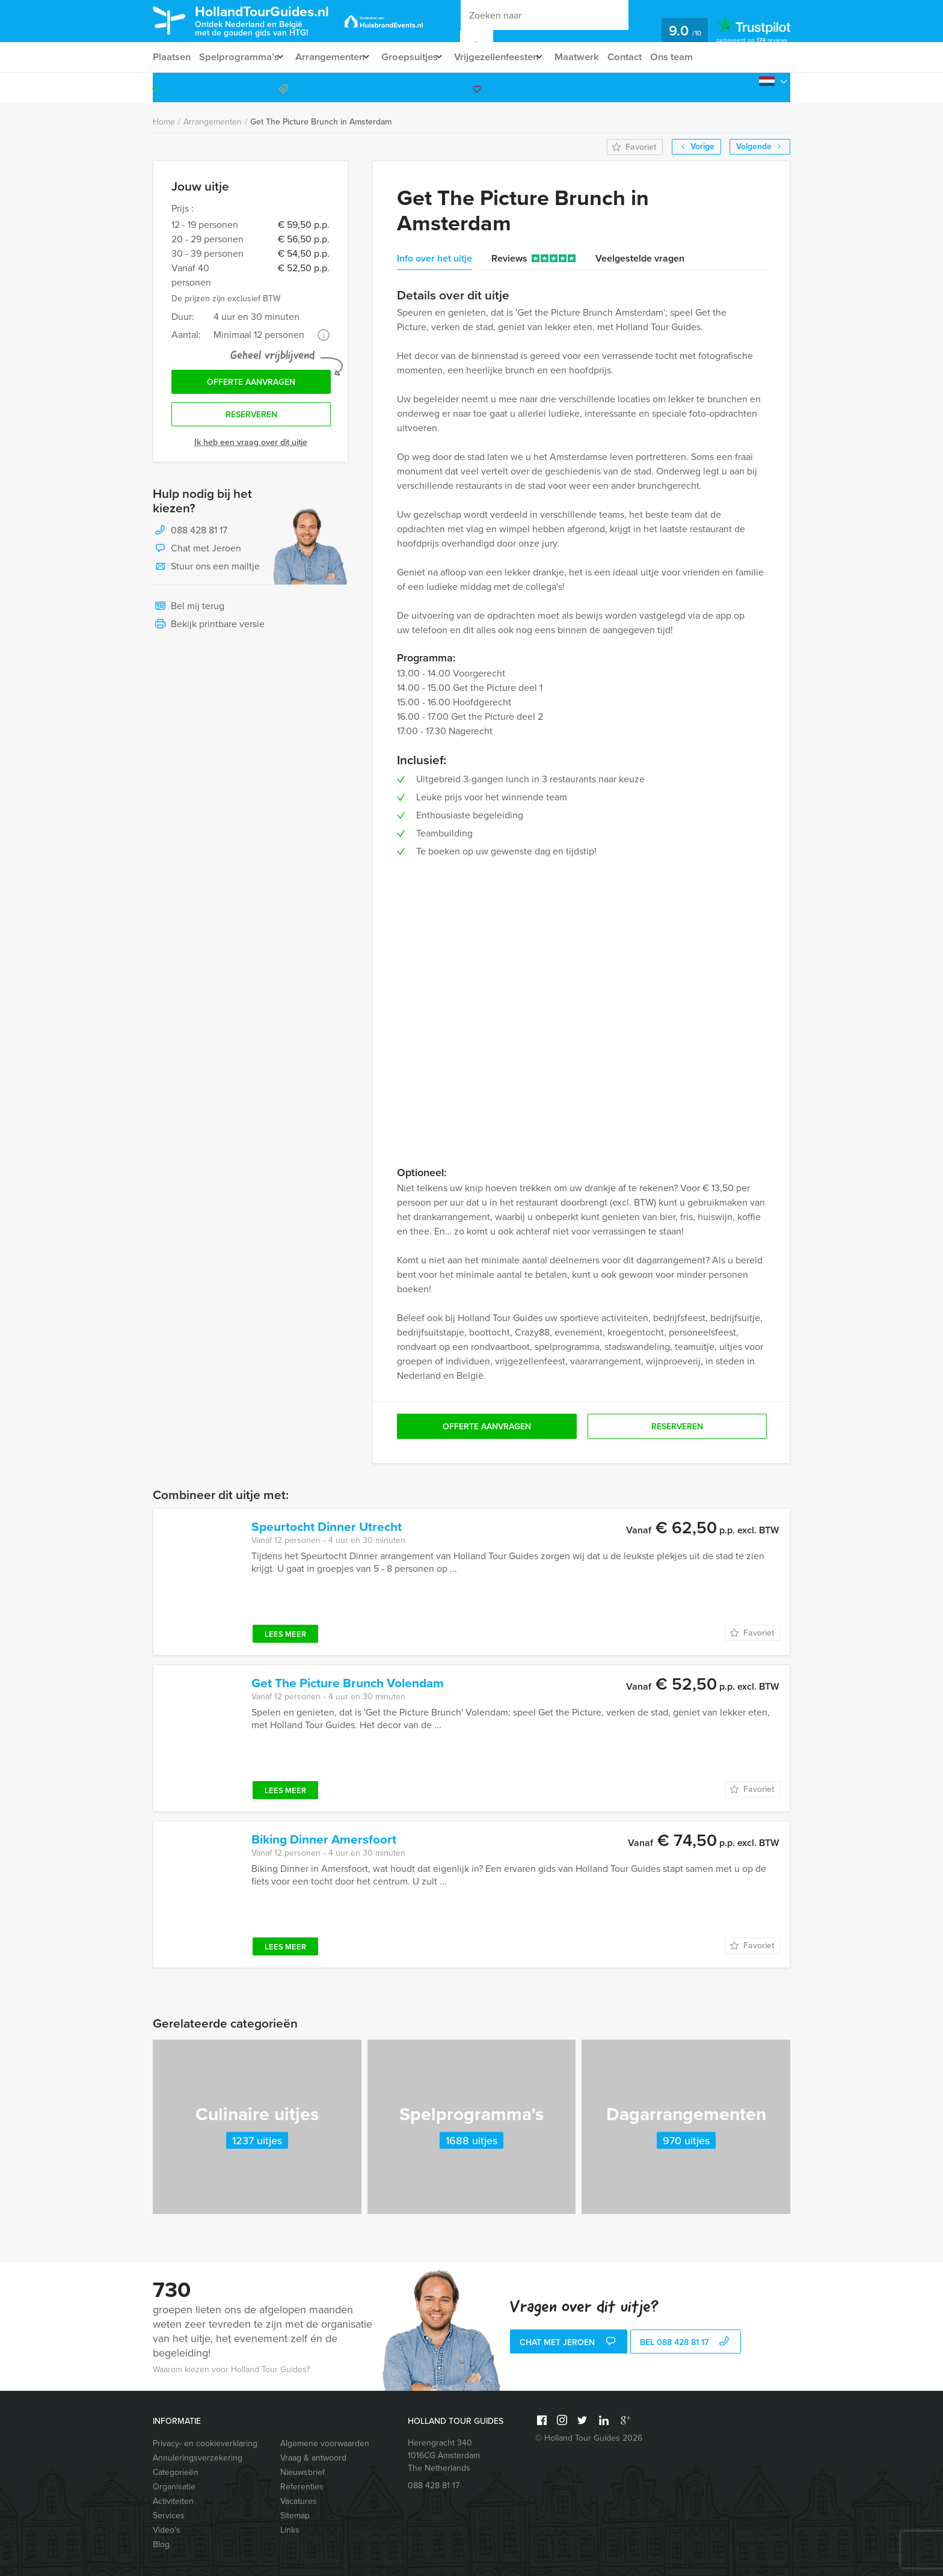  I want to click on © Holland Tour Guides 2026, so click(588, 2438).